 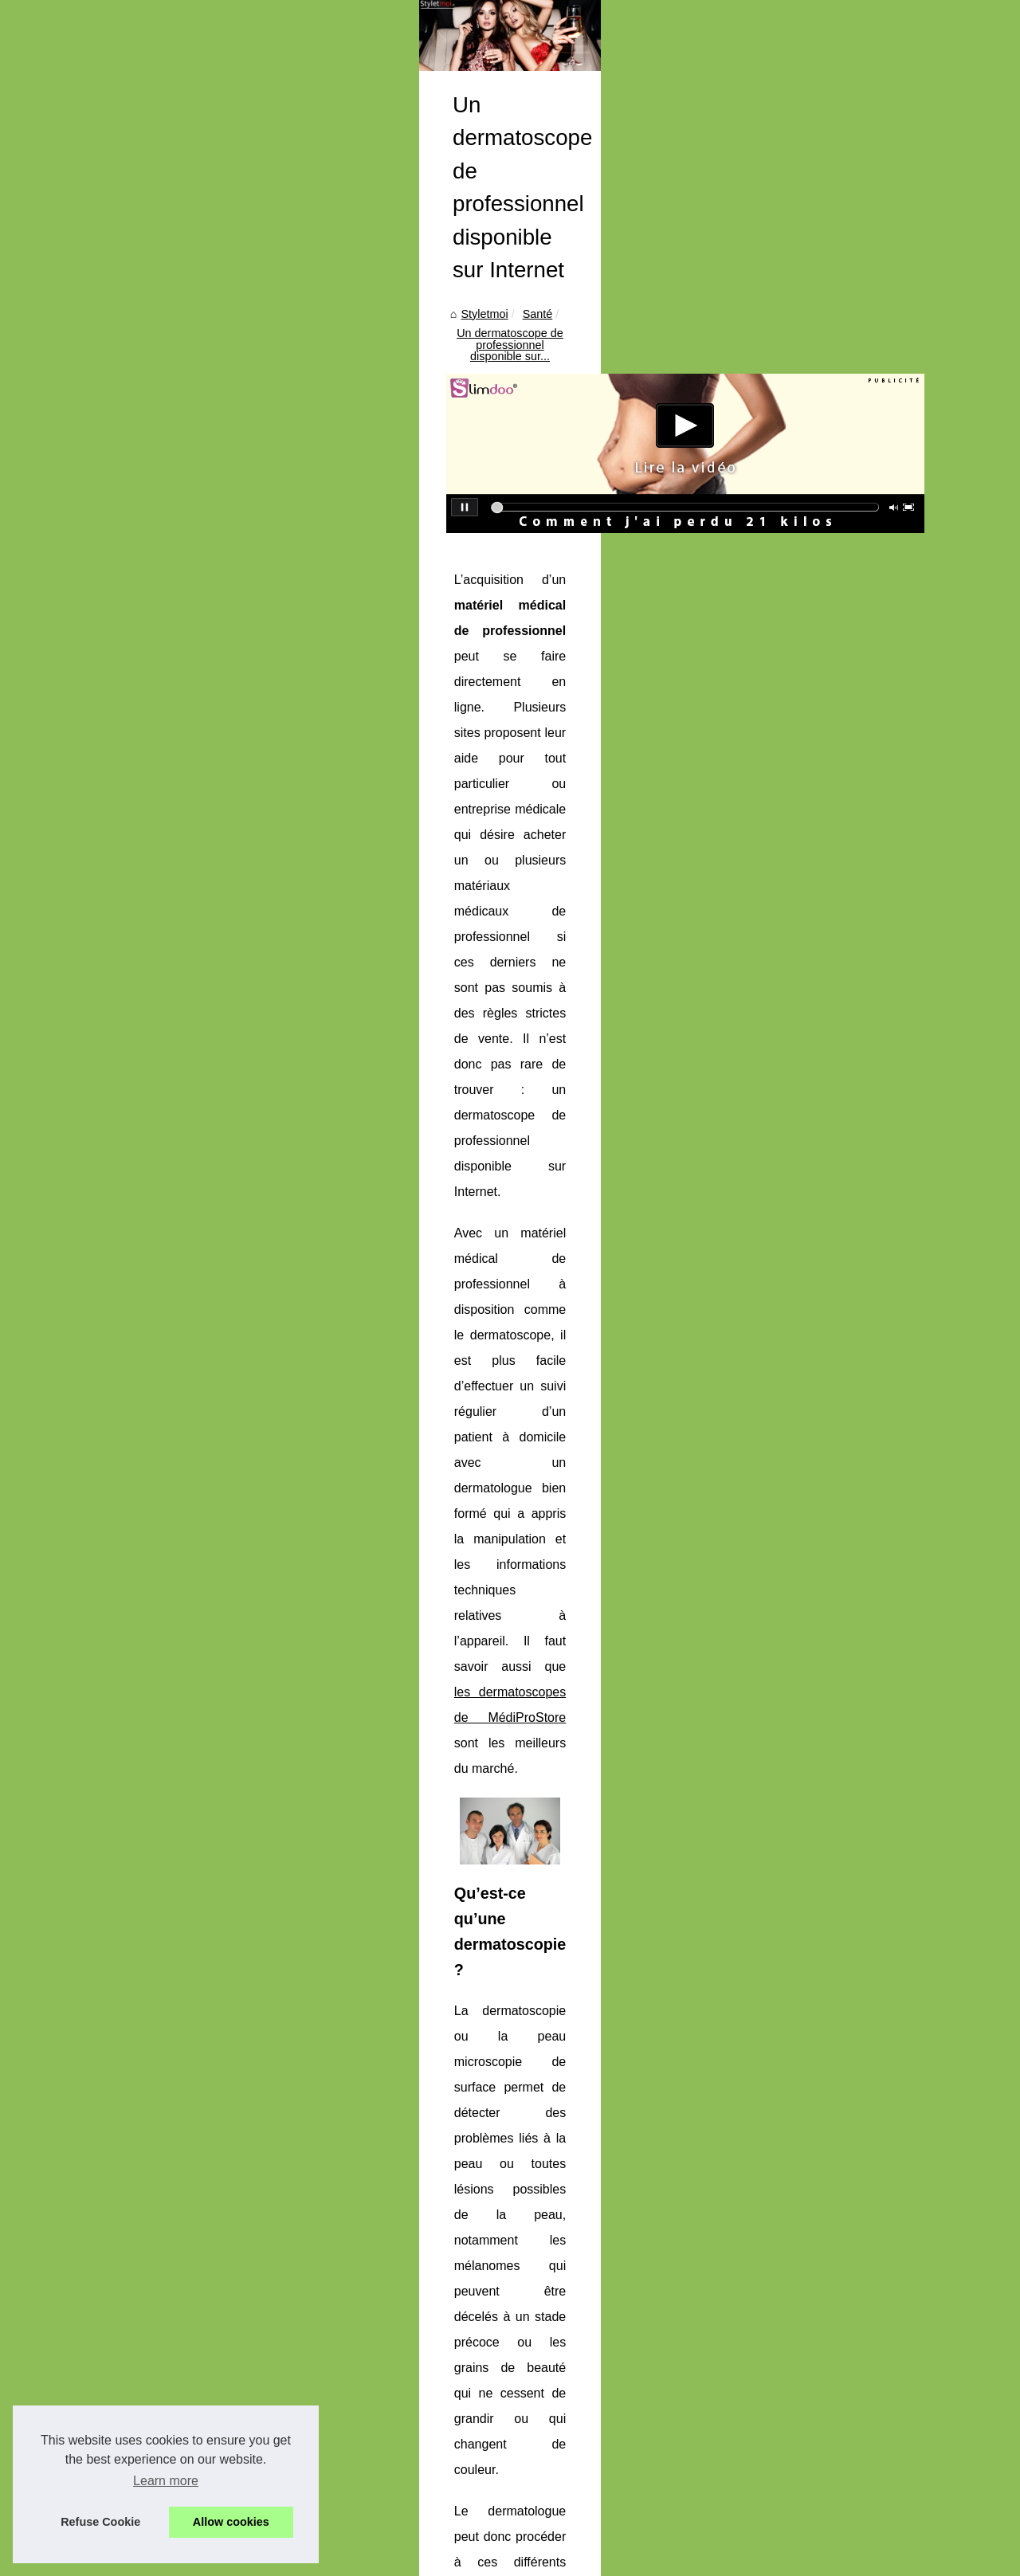 I want to click on Équipez votre piscine d'une..., so click(x=127, y=632).